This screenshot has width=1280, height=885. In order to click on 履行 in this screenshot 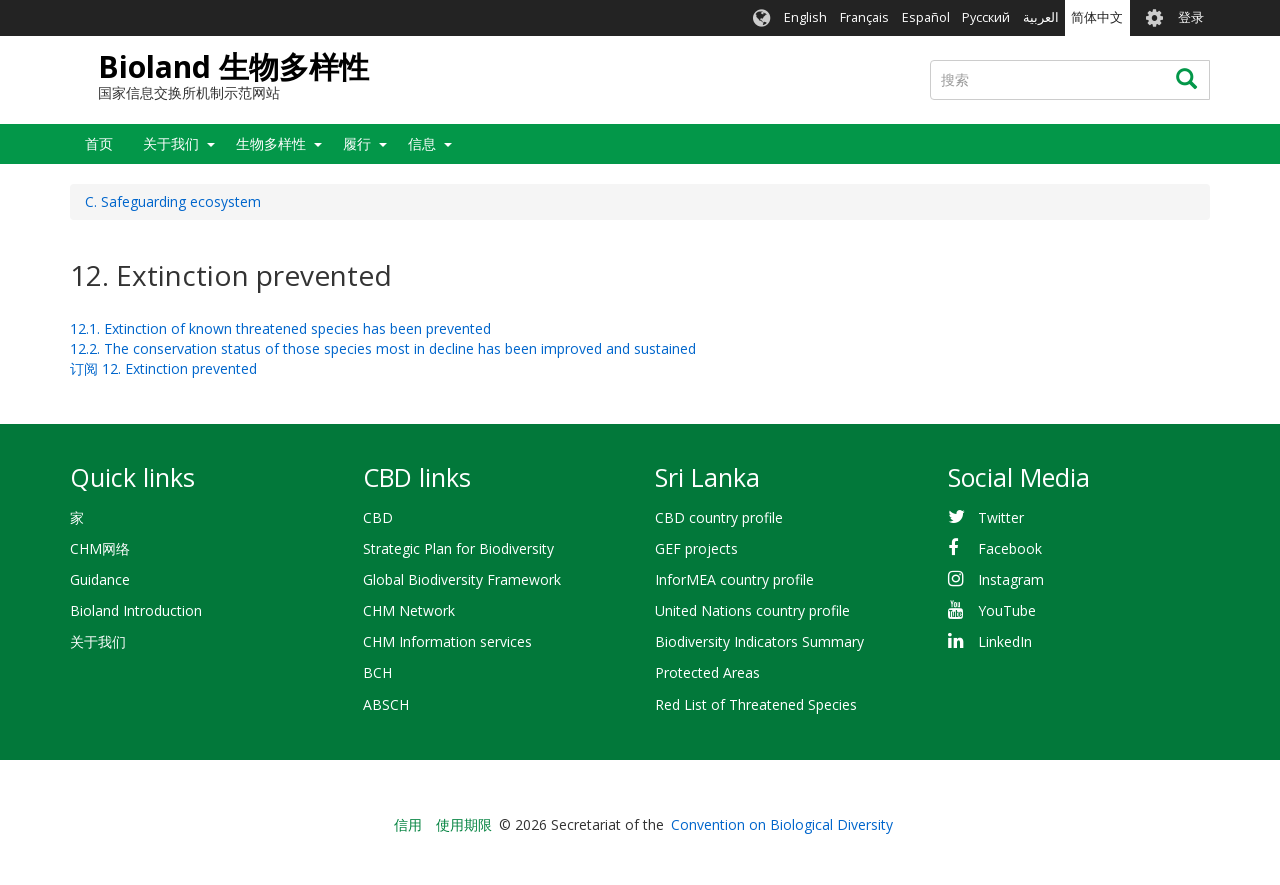, I will do `click(357, 143)`.